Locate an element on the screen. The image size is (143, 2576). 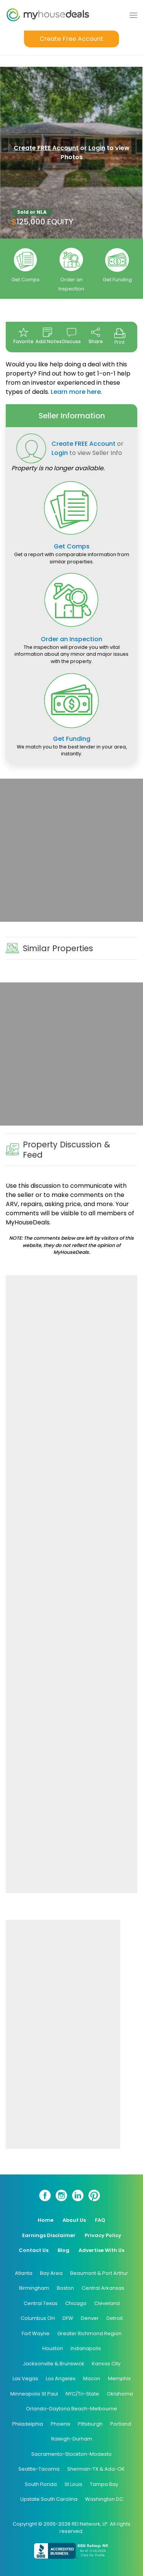
Contact Us is located at coordinates (33, 2250).